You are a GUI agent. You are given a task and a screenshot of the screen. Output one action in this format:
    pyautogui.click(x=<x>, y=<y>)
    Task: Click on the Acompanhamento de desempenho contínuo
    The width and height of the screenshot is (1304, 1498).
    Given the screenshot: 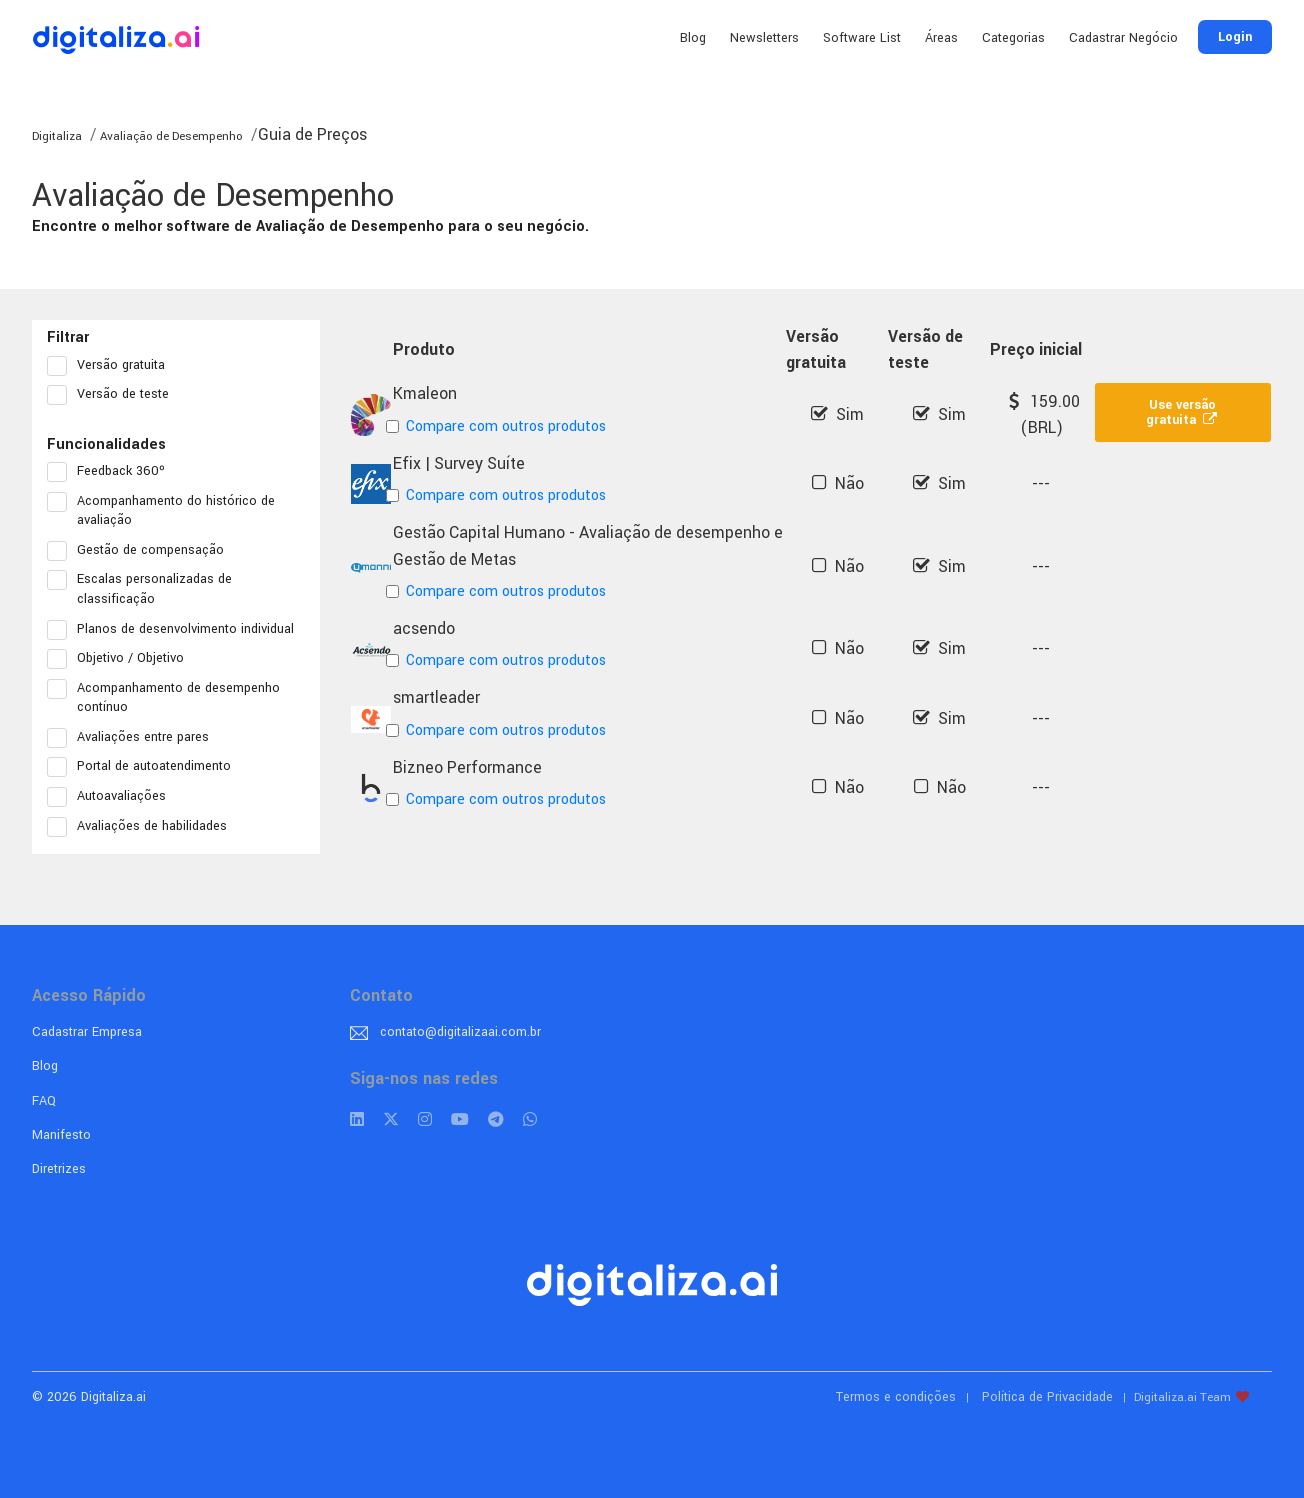 What is the action you would take?
    pyautogui.click(x=163, y=698)
    